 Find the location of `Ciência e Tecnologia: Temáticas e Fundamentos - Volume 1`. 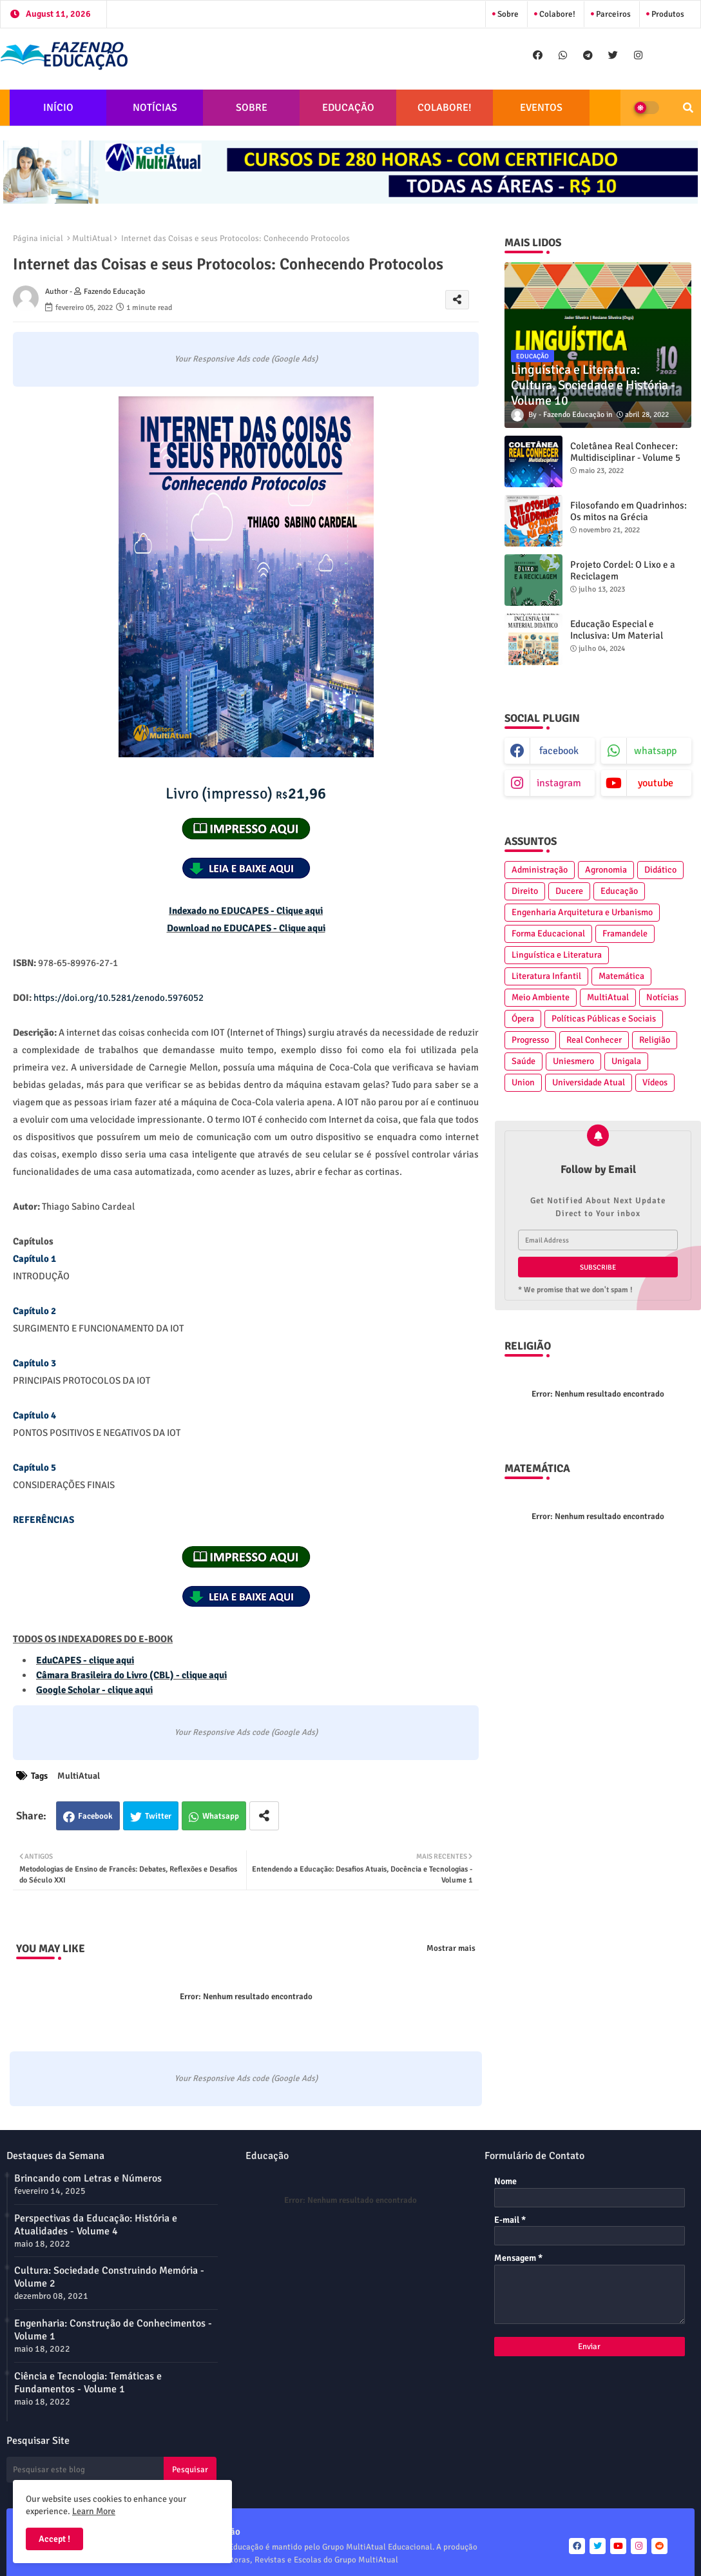

Ciência e Tecnologia: Temáticas e Fundamentos - Volume 1 is located at coordinates (88, 2383).